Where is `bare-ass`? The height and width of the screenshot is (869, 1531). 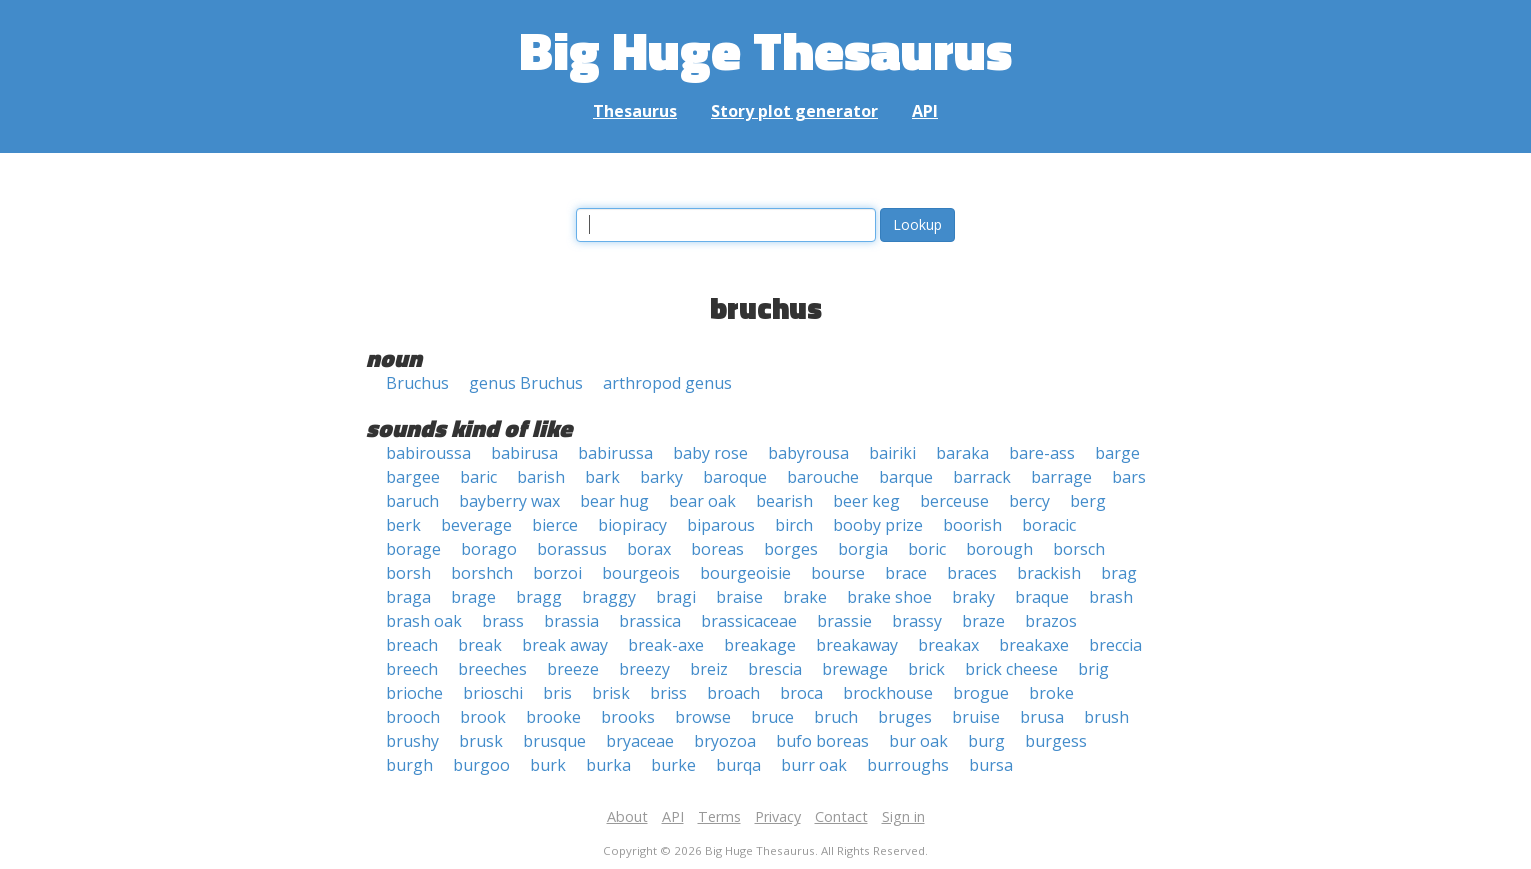
bare-ass is located at coordinates (1042, 453).